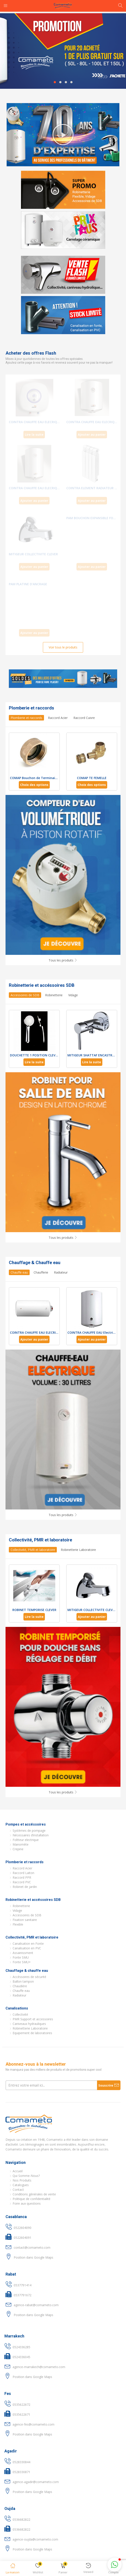 This screenshot has height=2576, width=126. Describe the element at coordinates (27, 2203) in the screenshot. I see `Foire aux questions` at that location.